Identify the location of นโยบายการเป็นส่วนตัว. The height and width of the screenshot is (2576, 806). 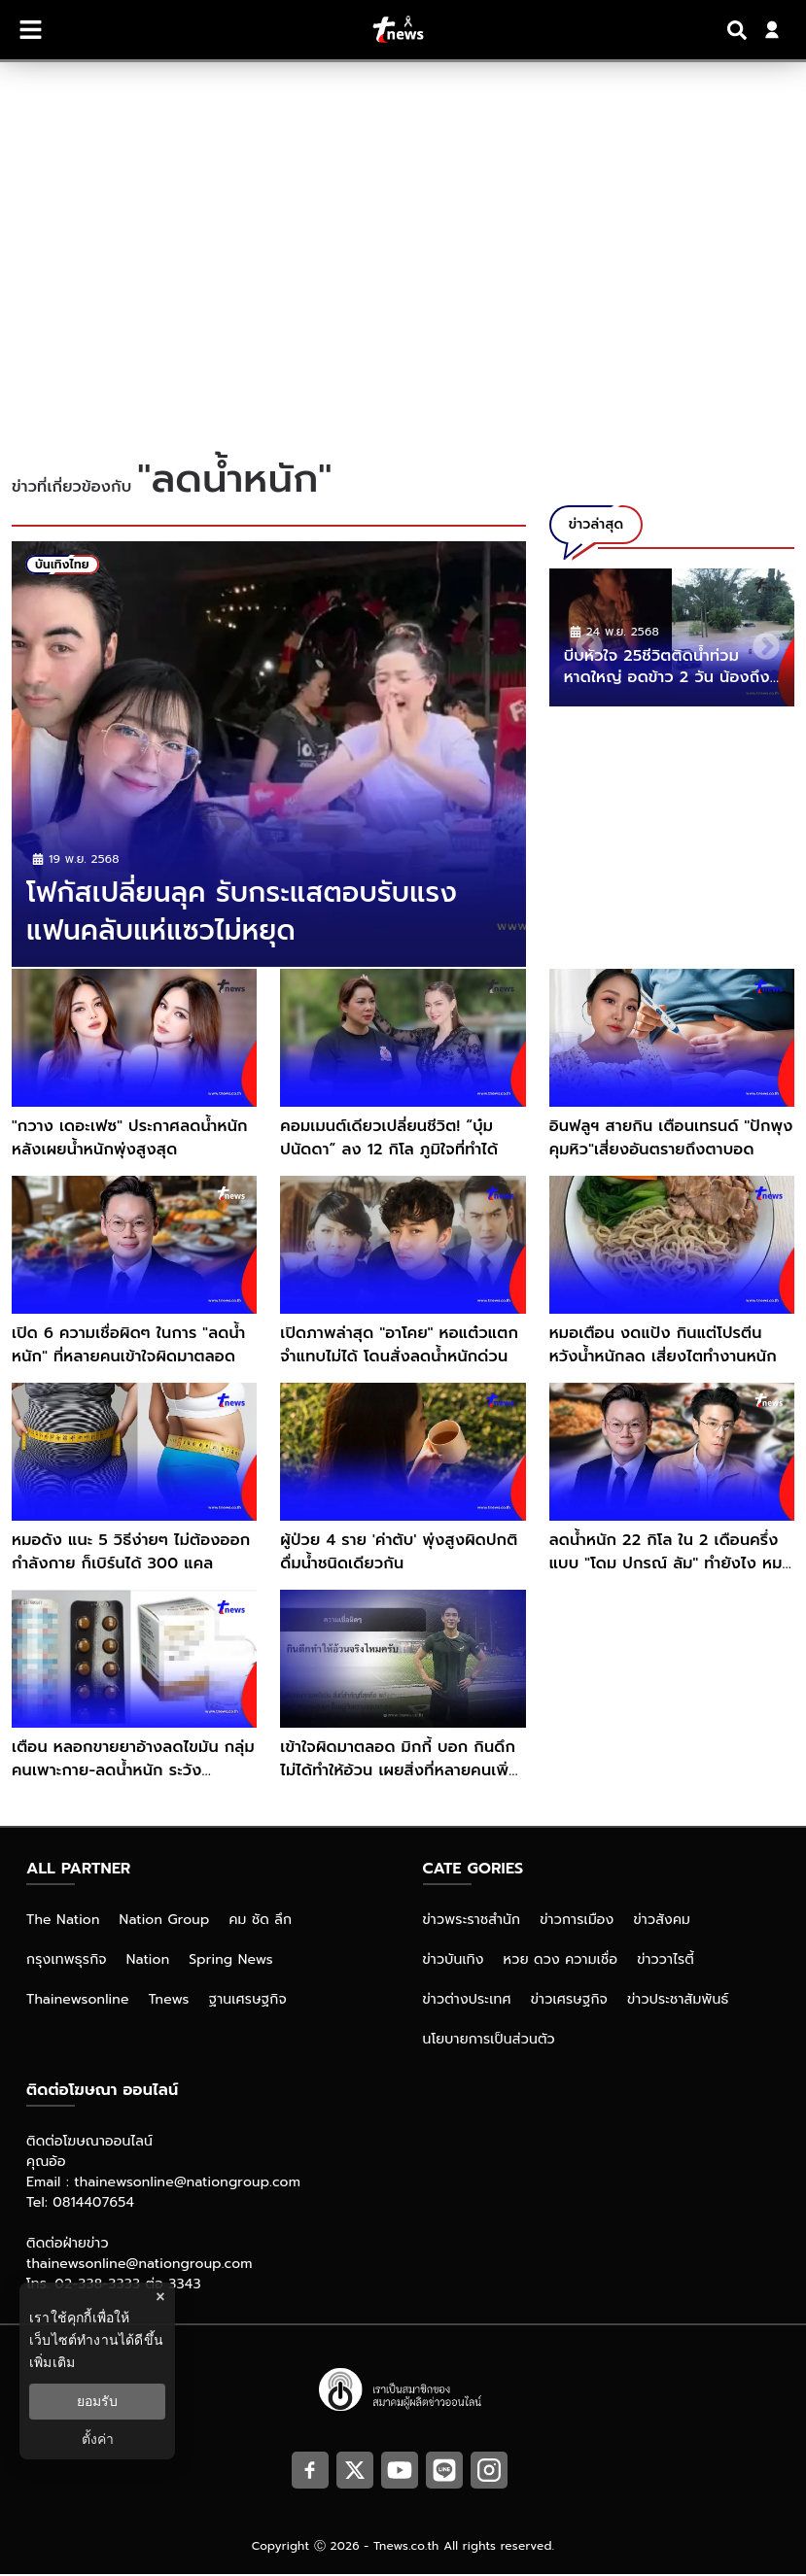
(489, 2041).